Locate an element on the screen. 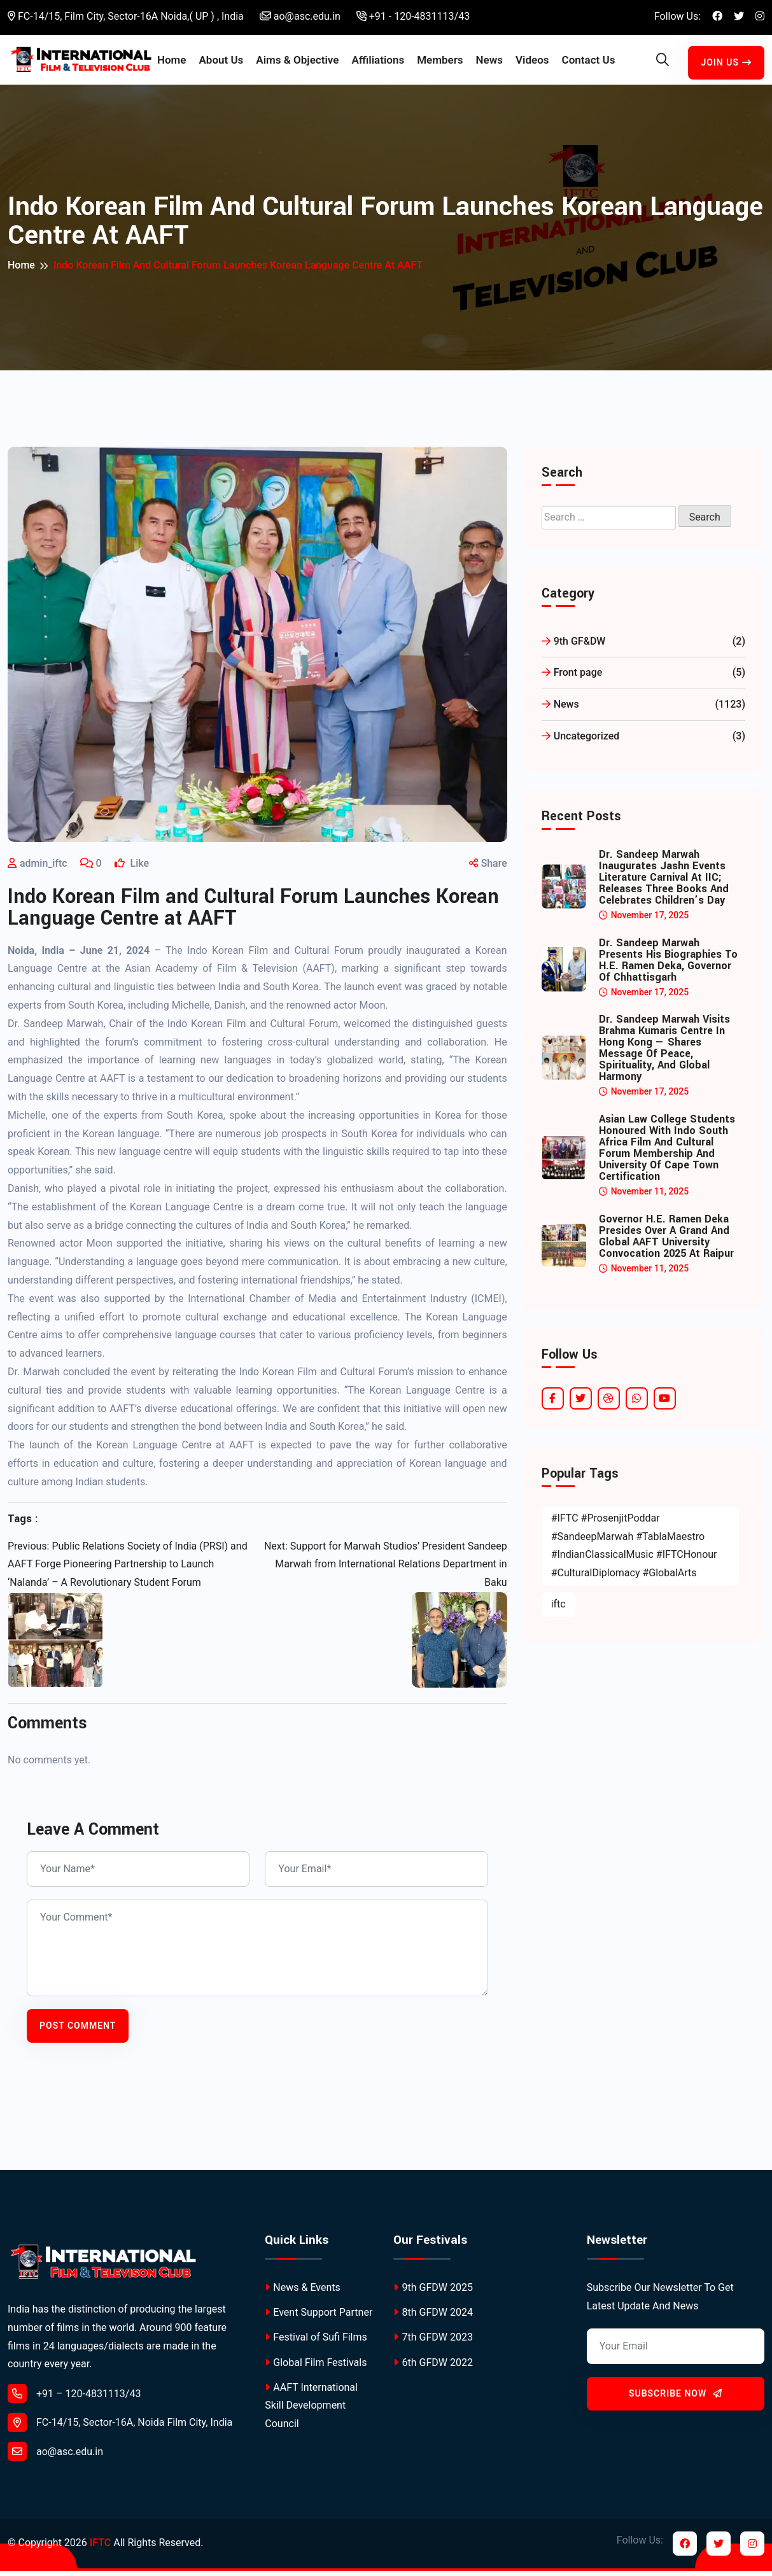 The height and width of the screenshot is (2576, 772). Aims & Objective is located at coordinates (284, 62).